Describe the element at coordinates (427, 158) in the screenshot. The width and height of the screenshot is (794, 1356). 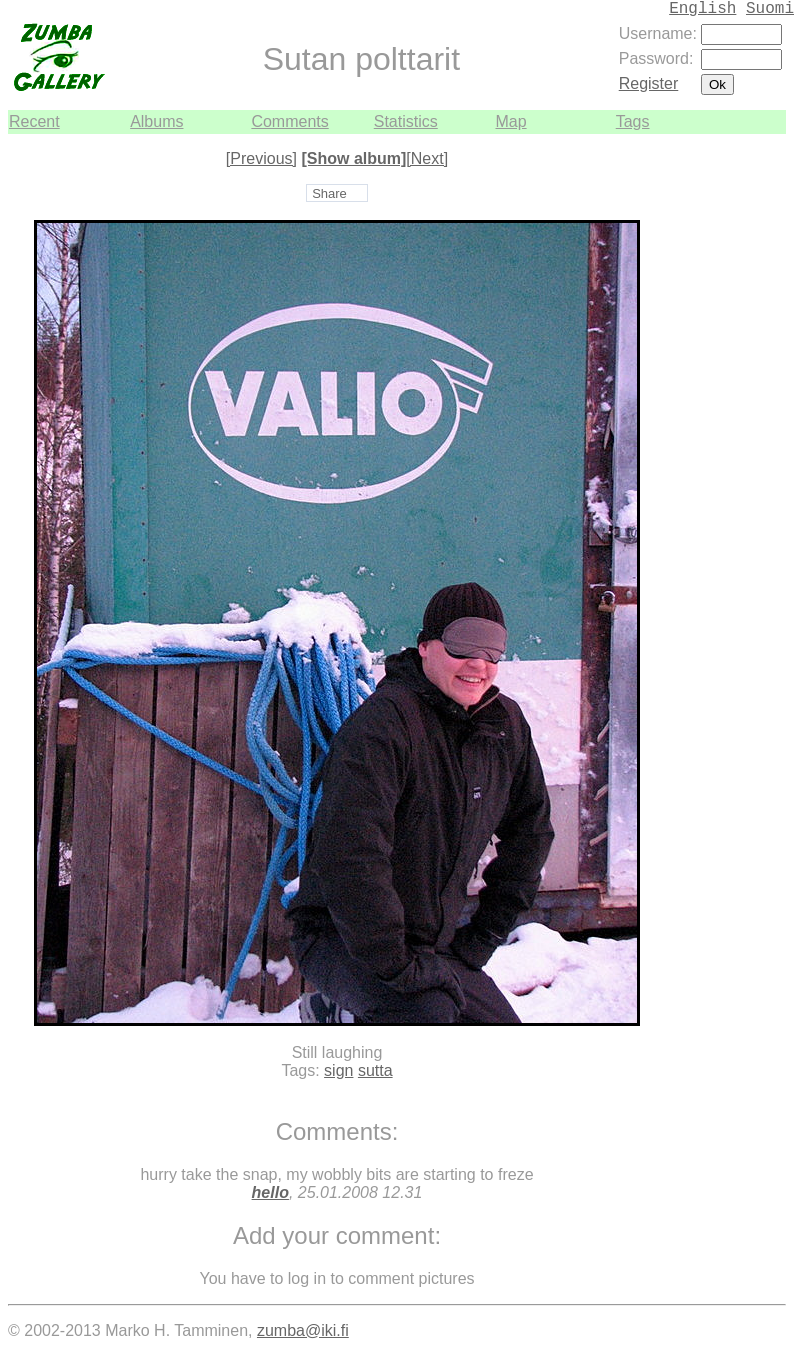
I see `[Next]` at that location.